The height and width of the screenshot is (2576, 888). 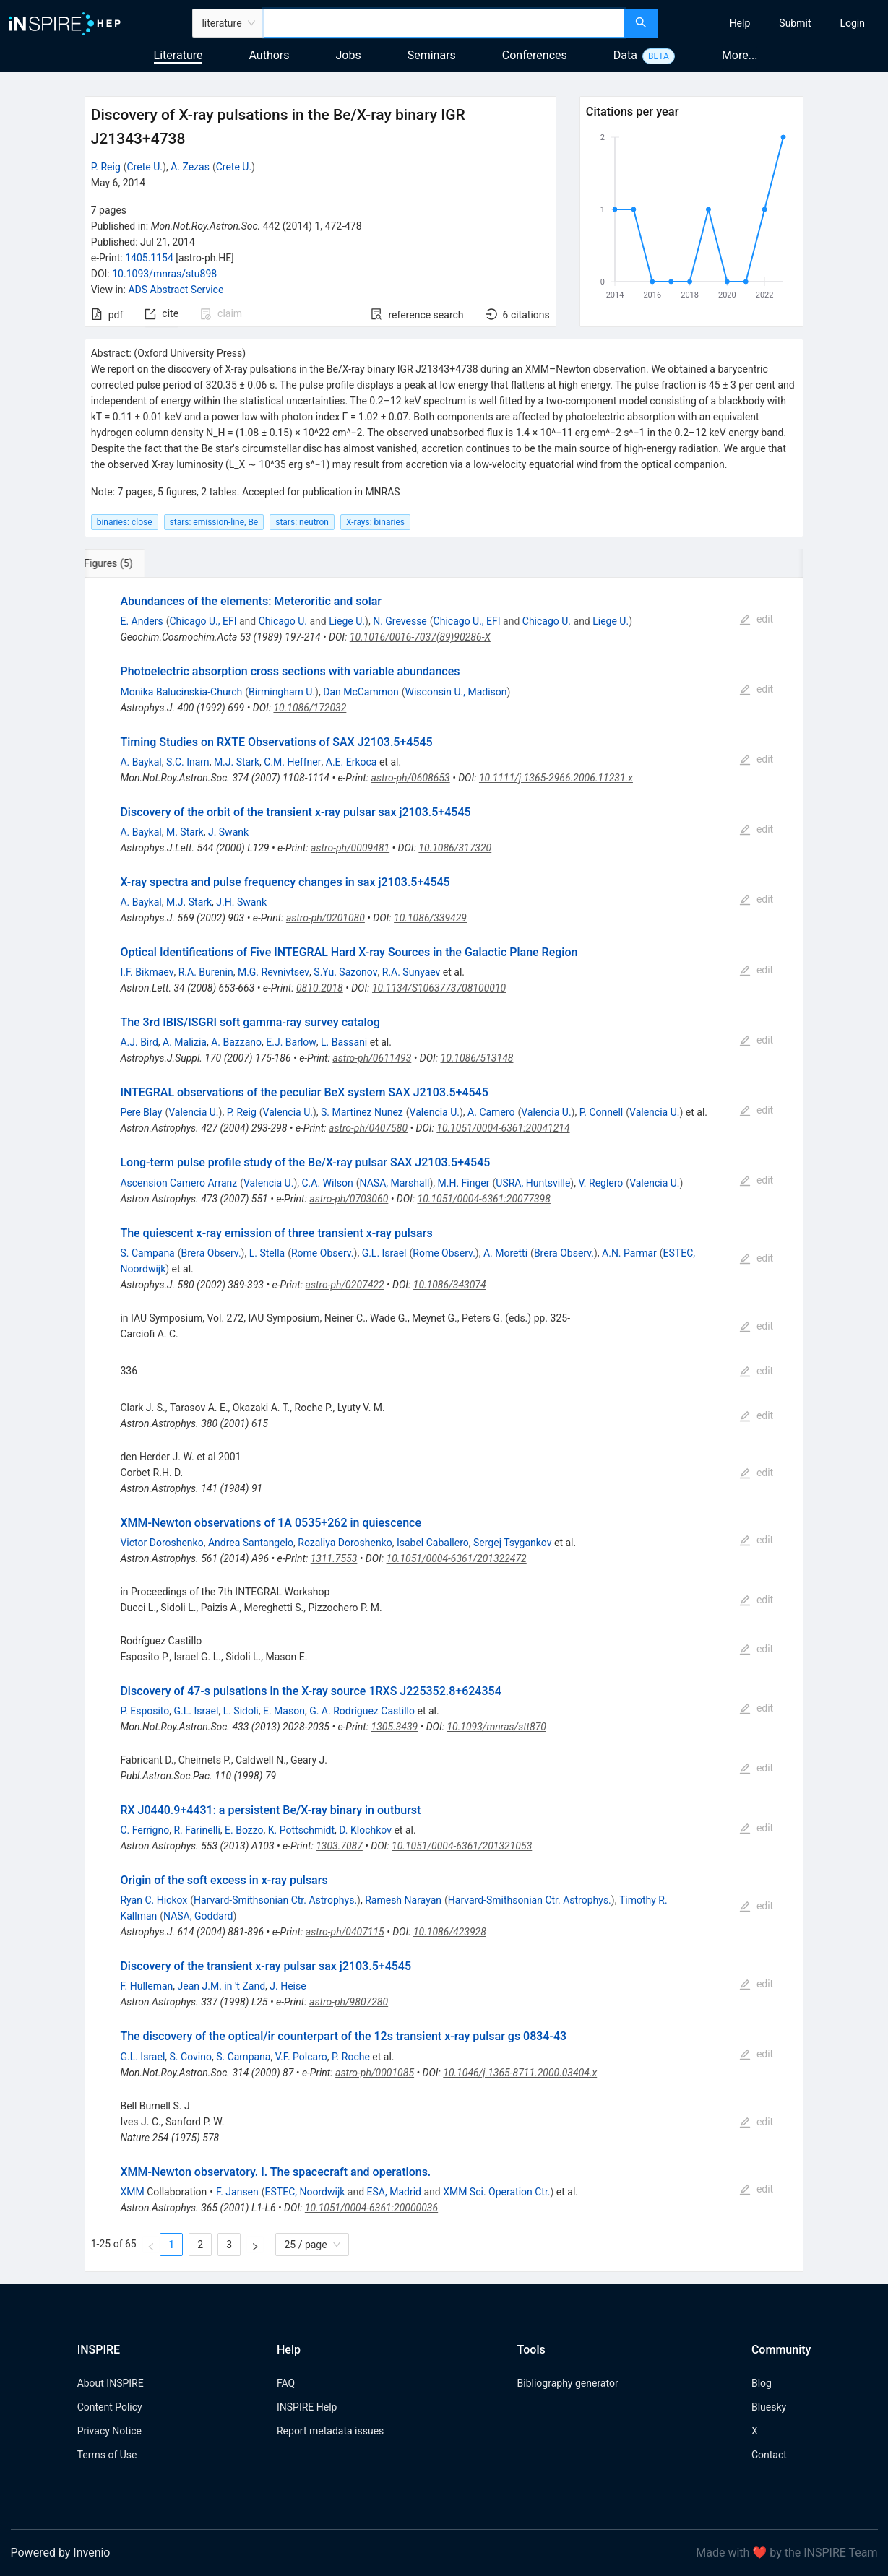 What do you see at coordinates (140, 762) in the screenshot?
I see `A. Baykal` at bounding box center [140, 762].